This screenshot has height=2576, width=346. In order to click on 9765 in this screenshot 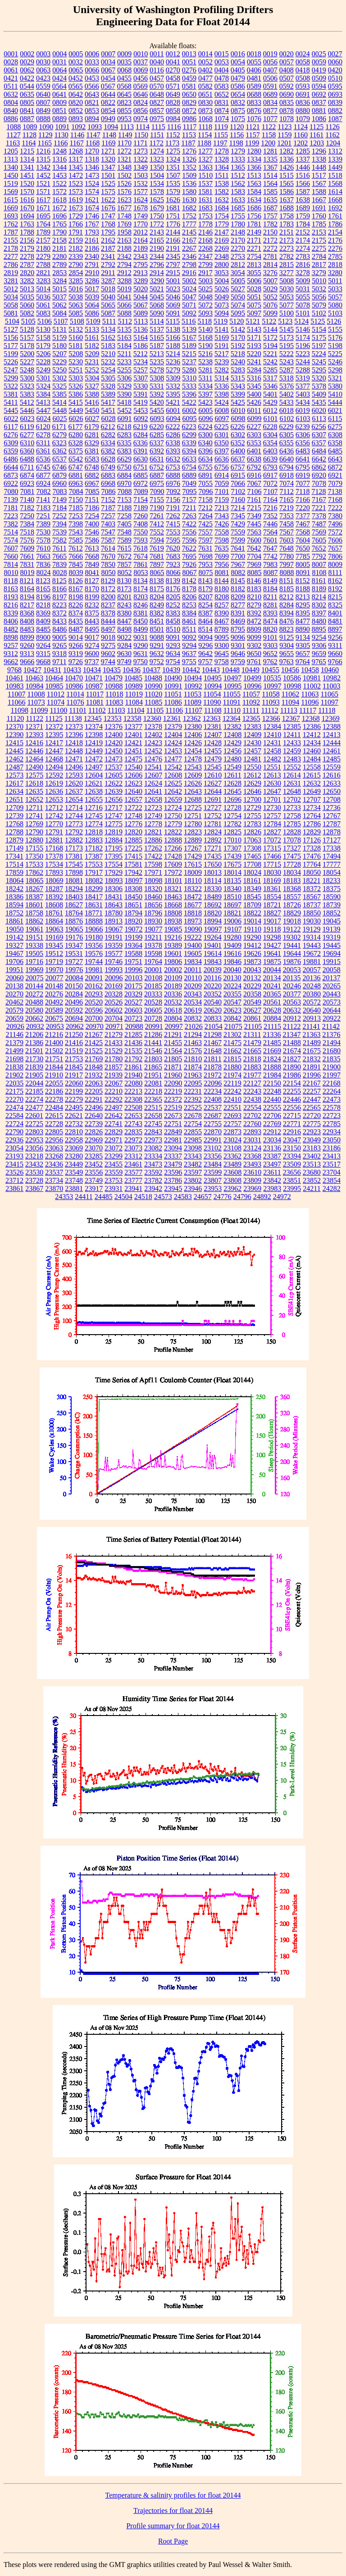, I will do `click(319, 662)`.